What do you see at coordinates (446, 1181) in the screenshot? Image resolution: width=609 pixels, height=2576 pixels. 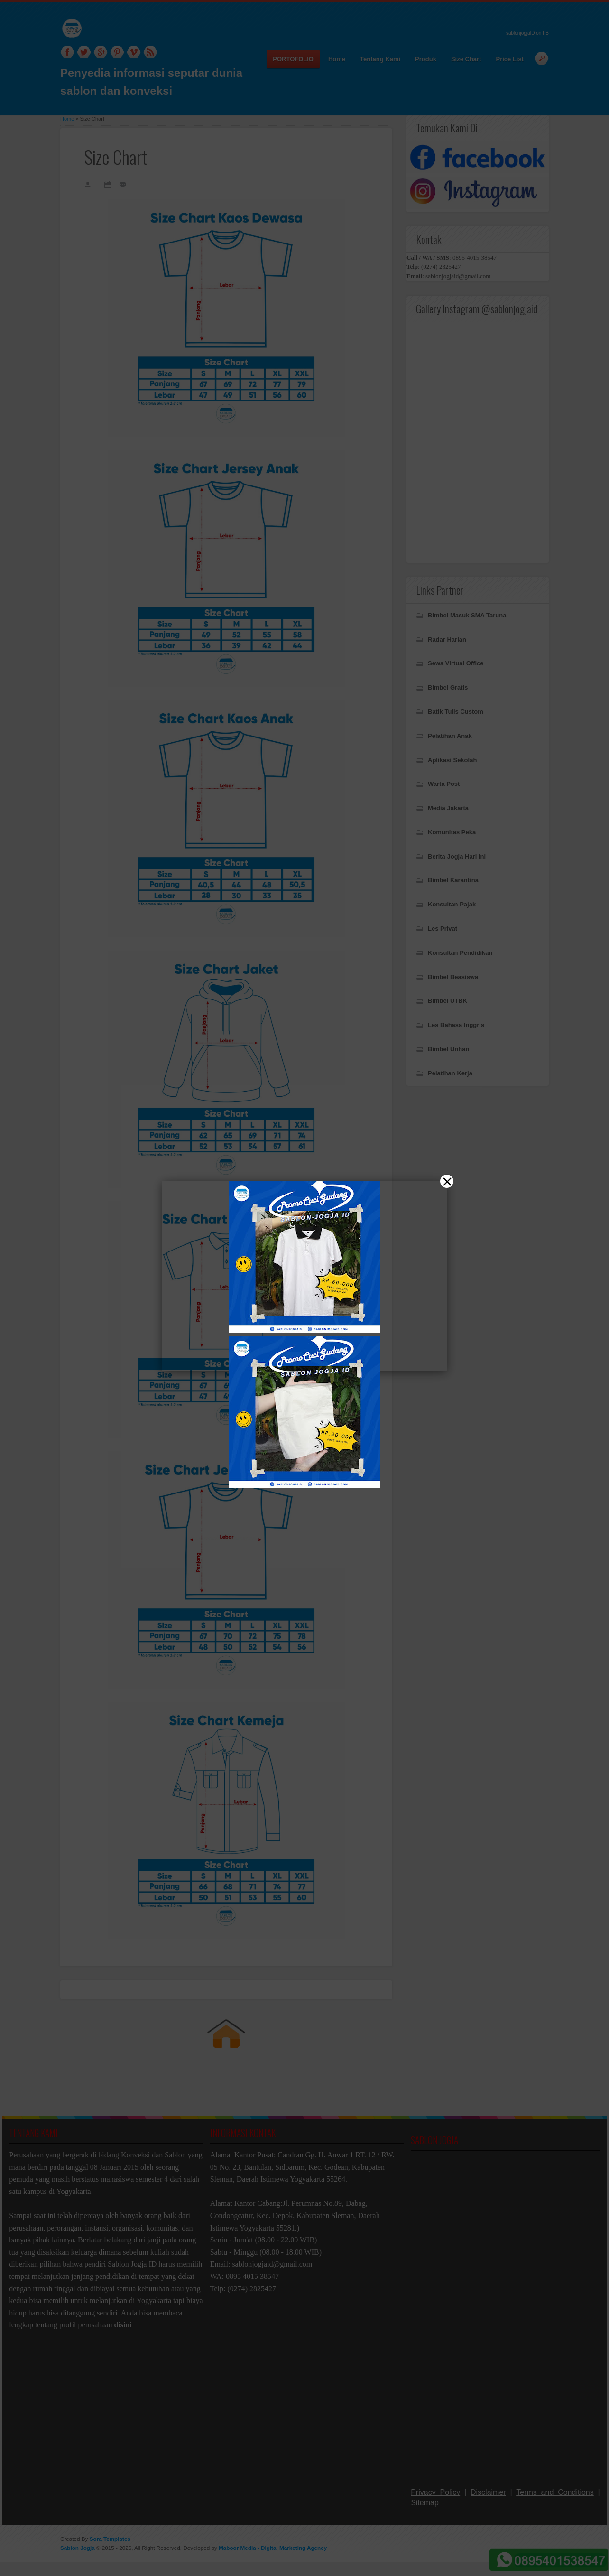 I see `[Close]` at bounding box center [446, 1181].